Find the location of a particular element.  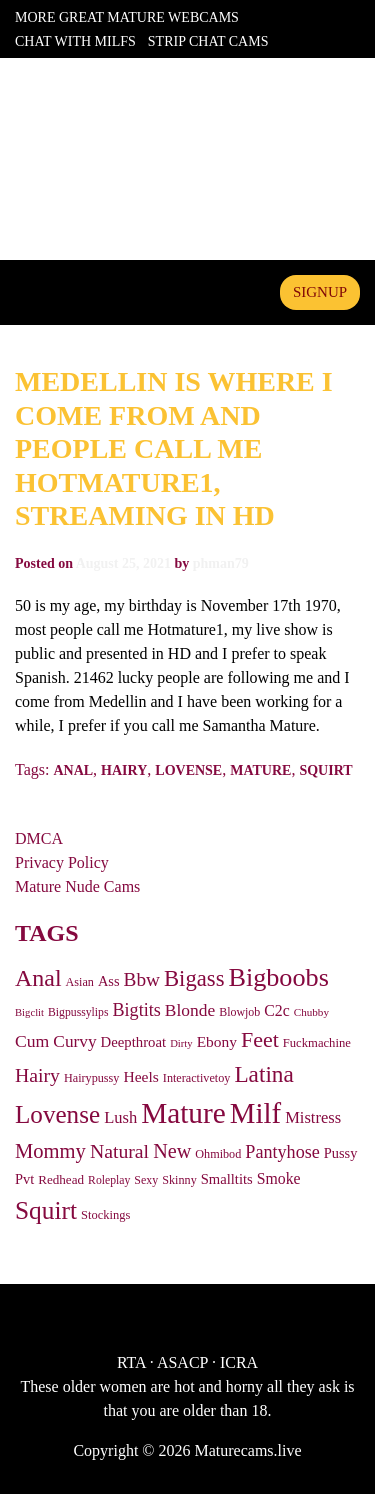

Pantyhose [Pantyhose (91 items)] is located at coordinates (282, 1152).